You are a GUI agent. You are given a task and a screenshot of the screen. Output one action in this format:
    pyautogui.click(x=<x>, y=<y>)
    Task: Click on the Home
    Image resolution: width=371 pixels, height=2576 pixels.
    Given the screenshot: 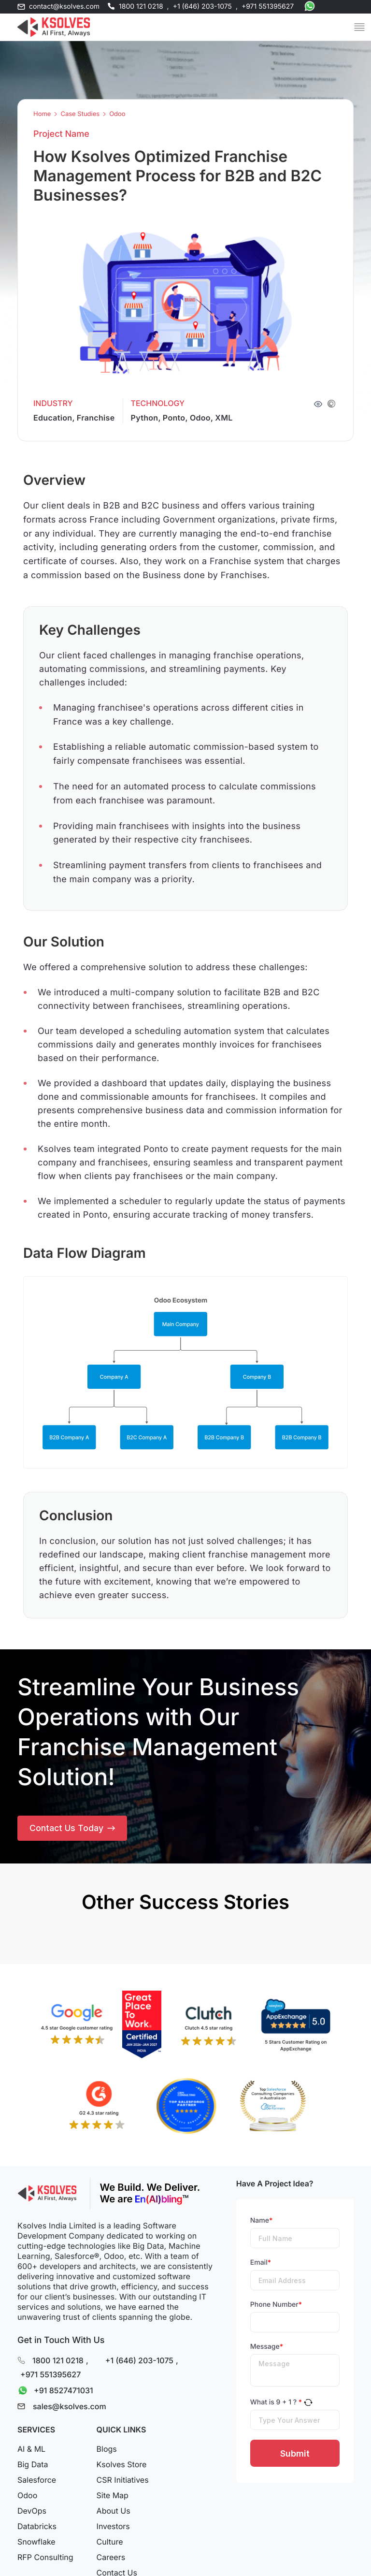 What is the action you would take?
    pyautogui.click(x=42, y=114)
    